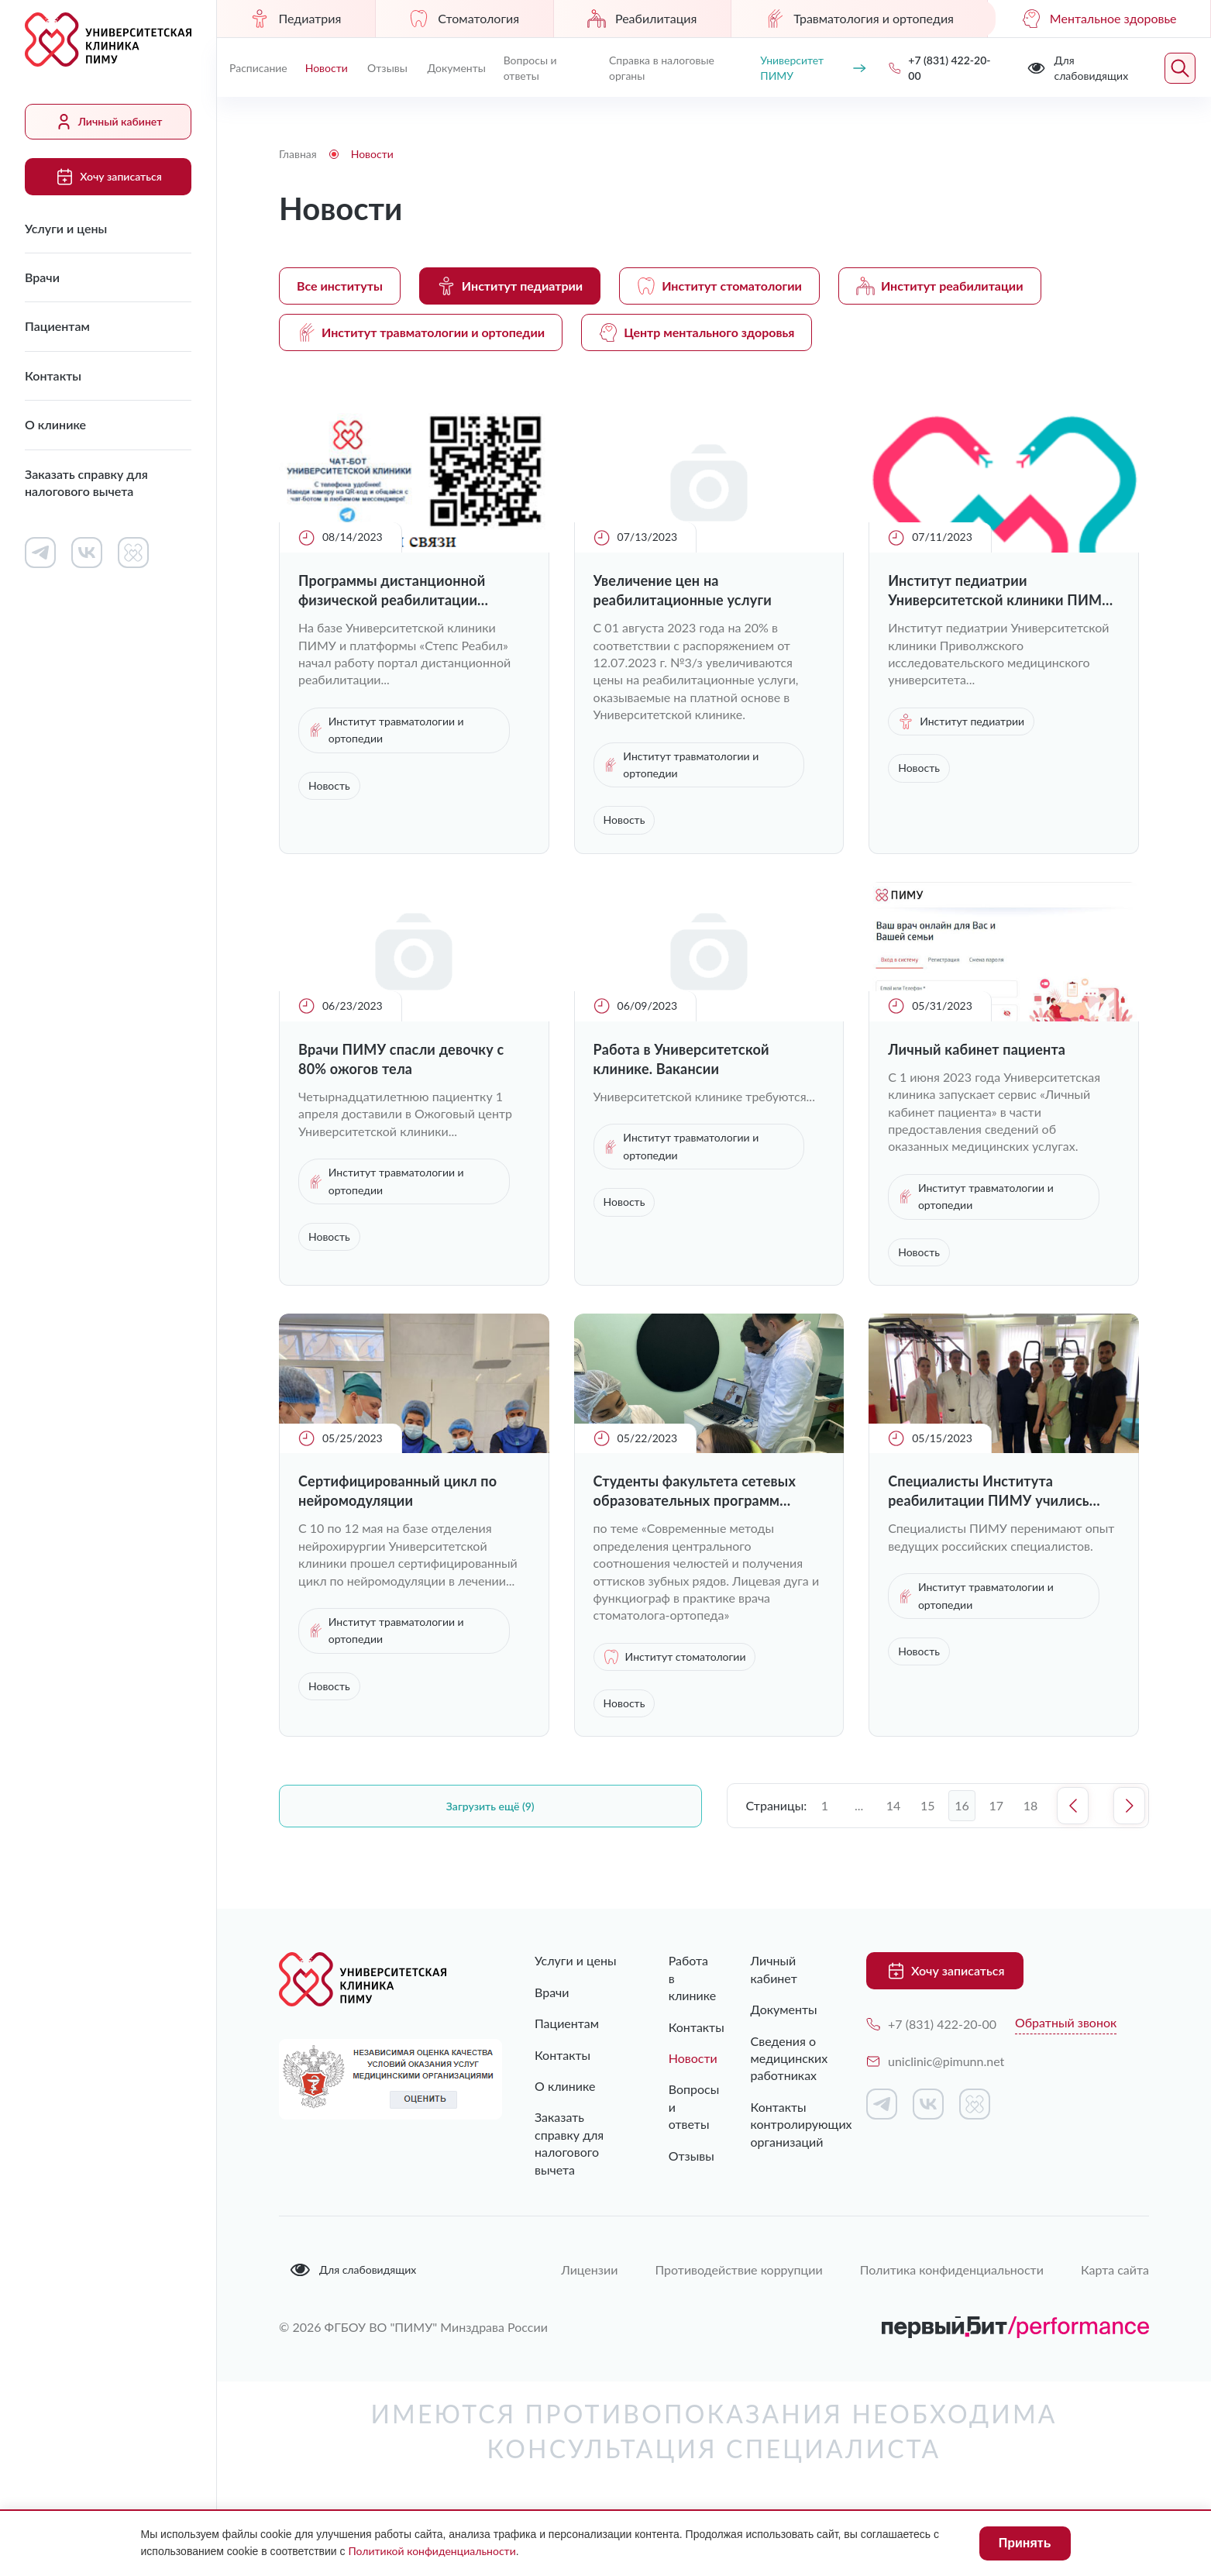 The image size is (1211, 2576). Describe the element at coordinates (589, 2269) in the screenshot. I see `Лицензии` at that location.